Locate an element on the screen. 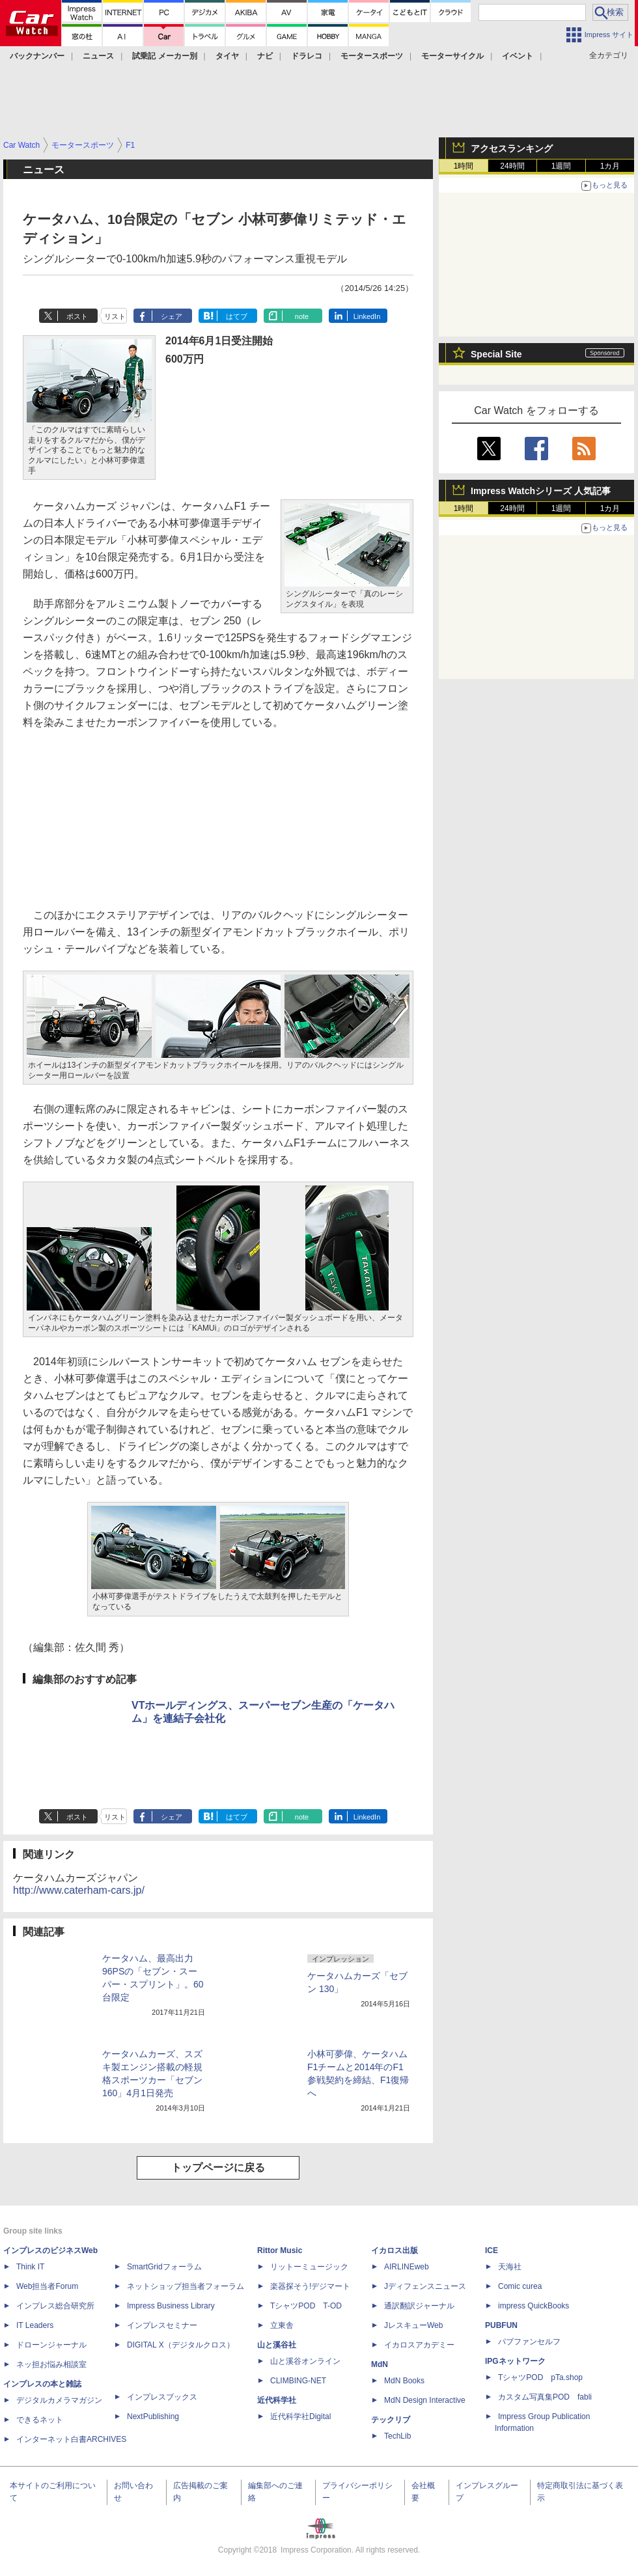  PUBFUN is located at coordinates (501, 2325).